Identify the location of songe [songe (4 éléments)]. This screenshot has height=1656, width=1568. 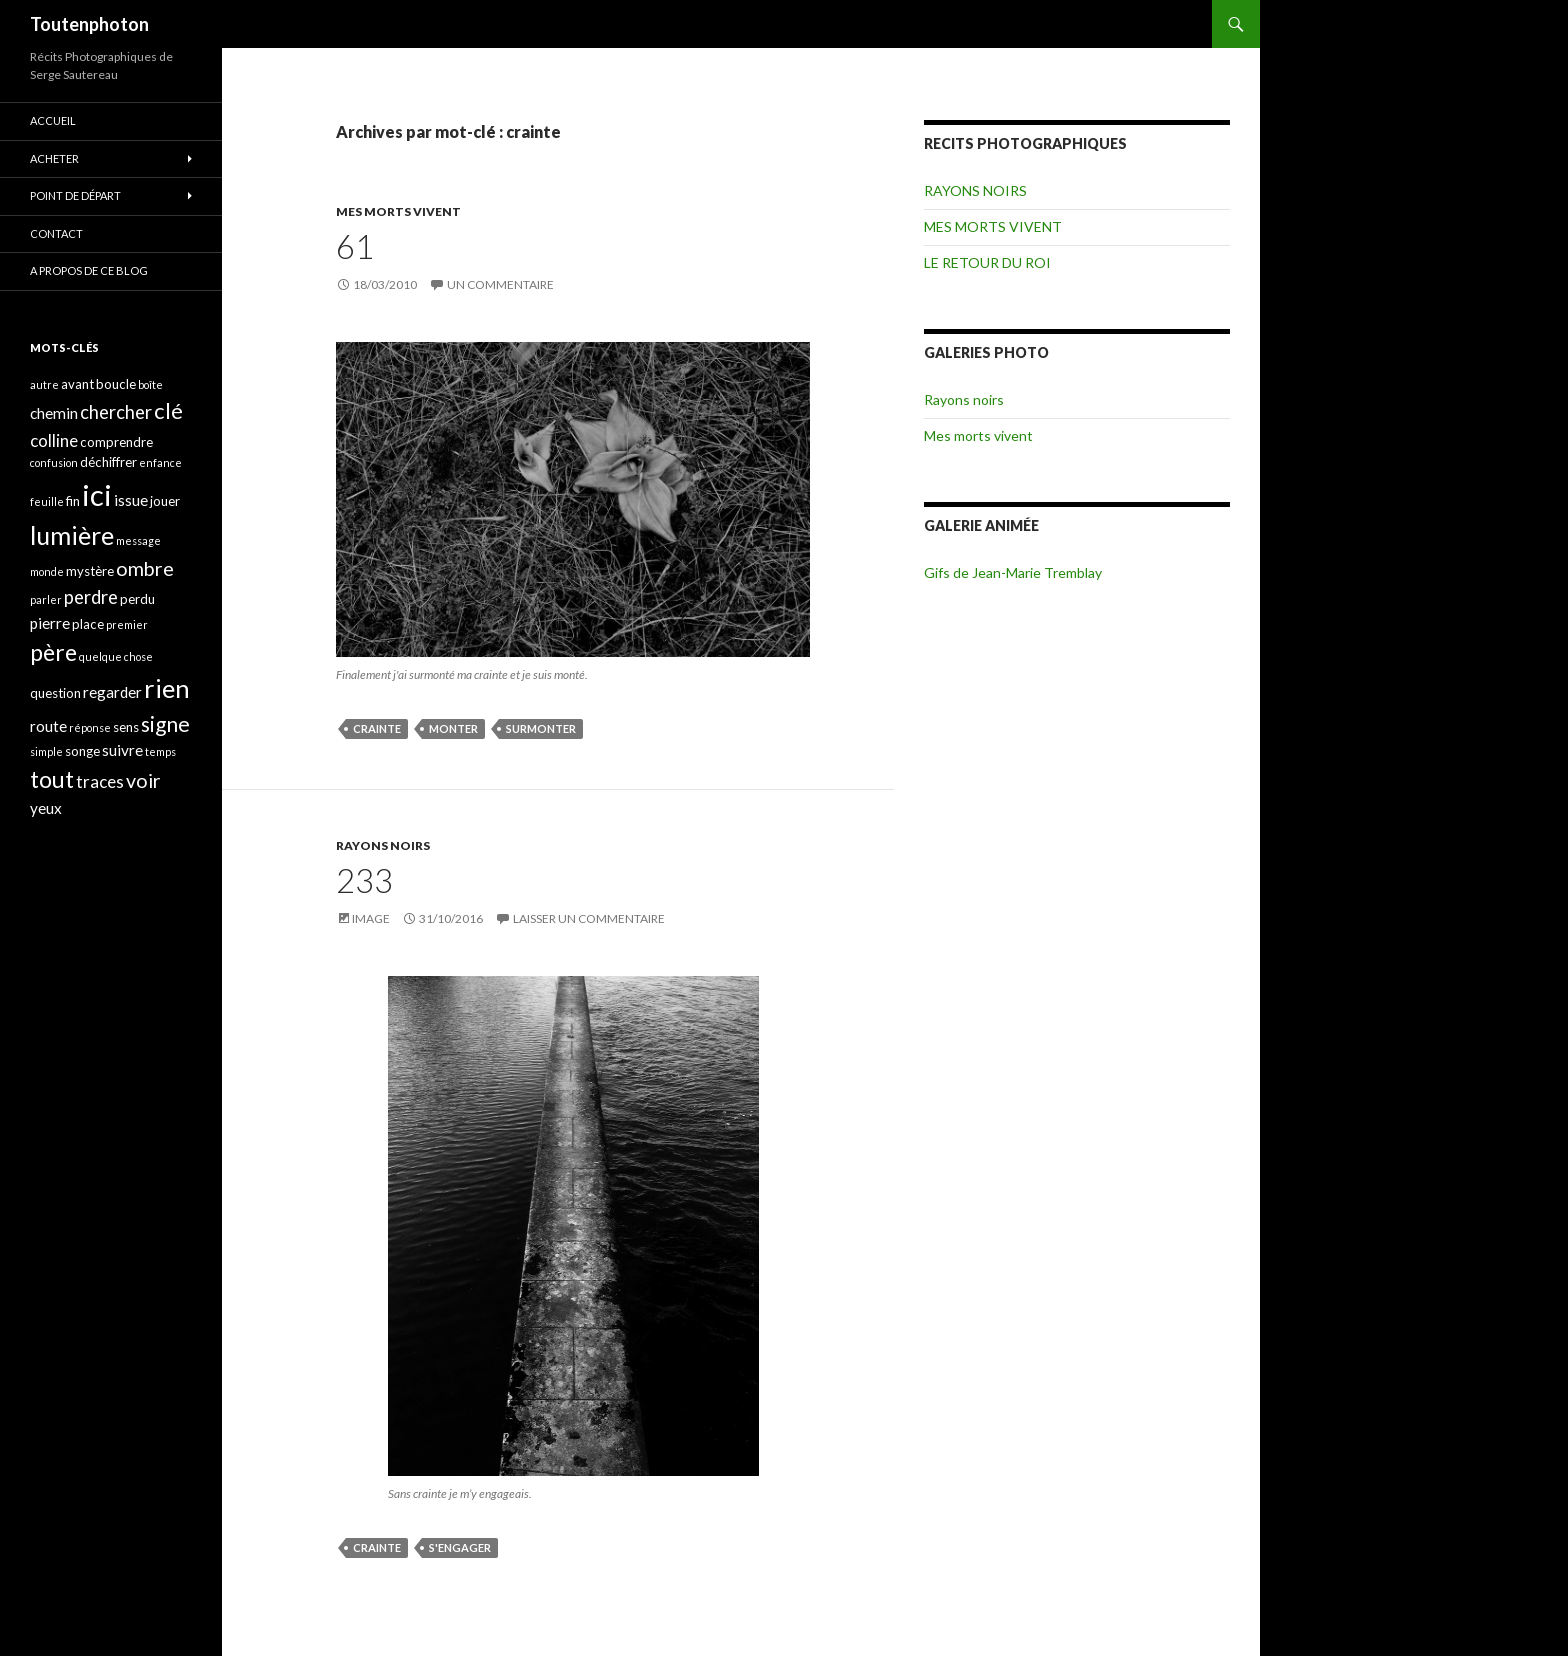
(82, 751).